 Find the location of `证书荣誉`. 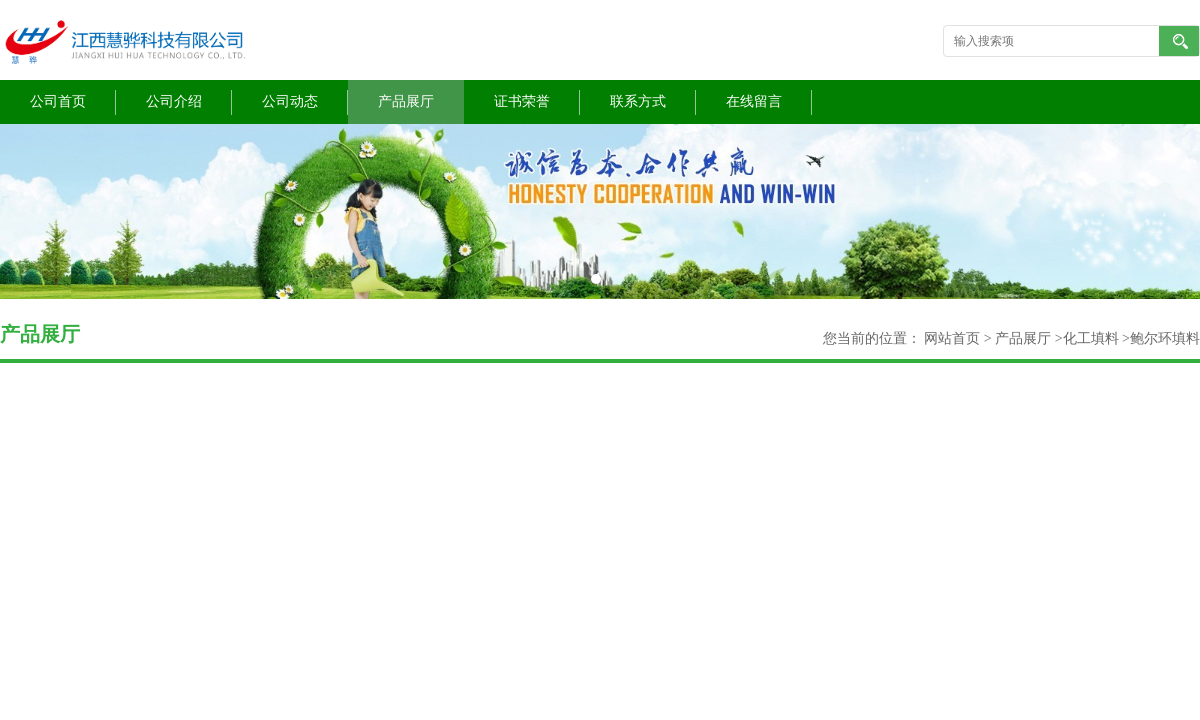

证书荣誉 is located at coordinates (522, 101).